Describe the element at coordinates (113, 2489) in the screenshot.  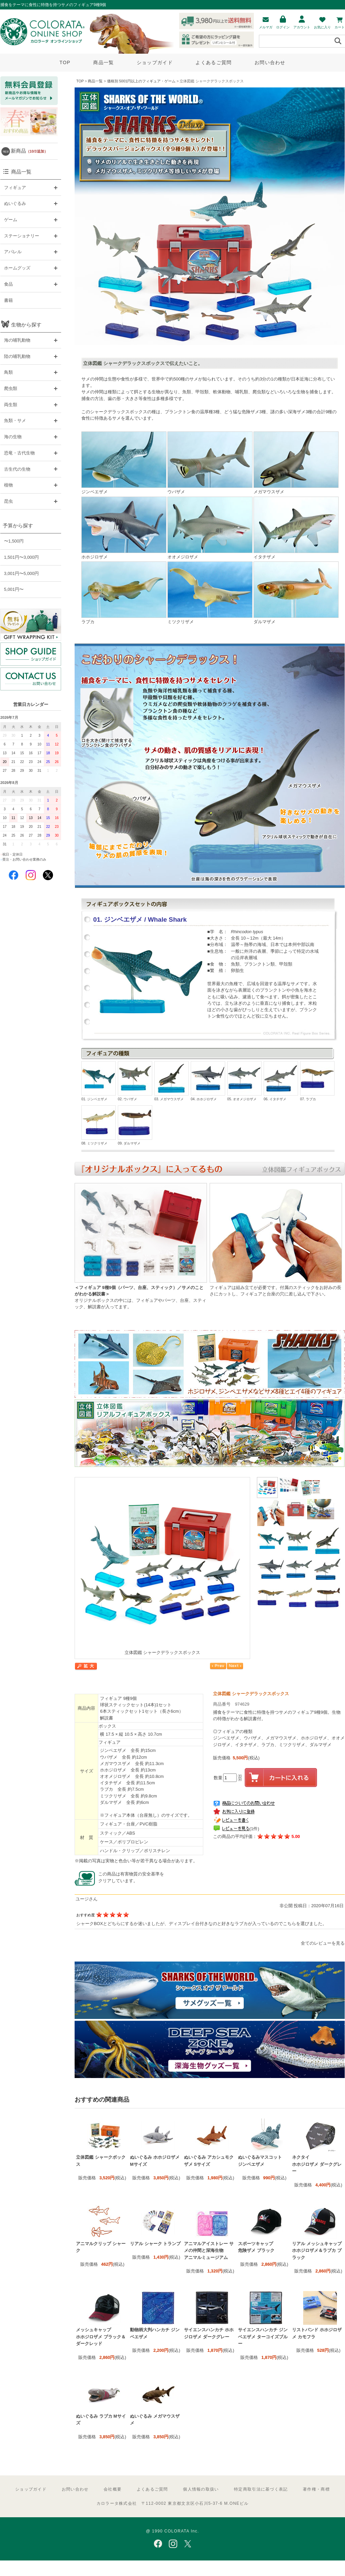
I see `会社概要` at that location.